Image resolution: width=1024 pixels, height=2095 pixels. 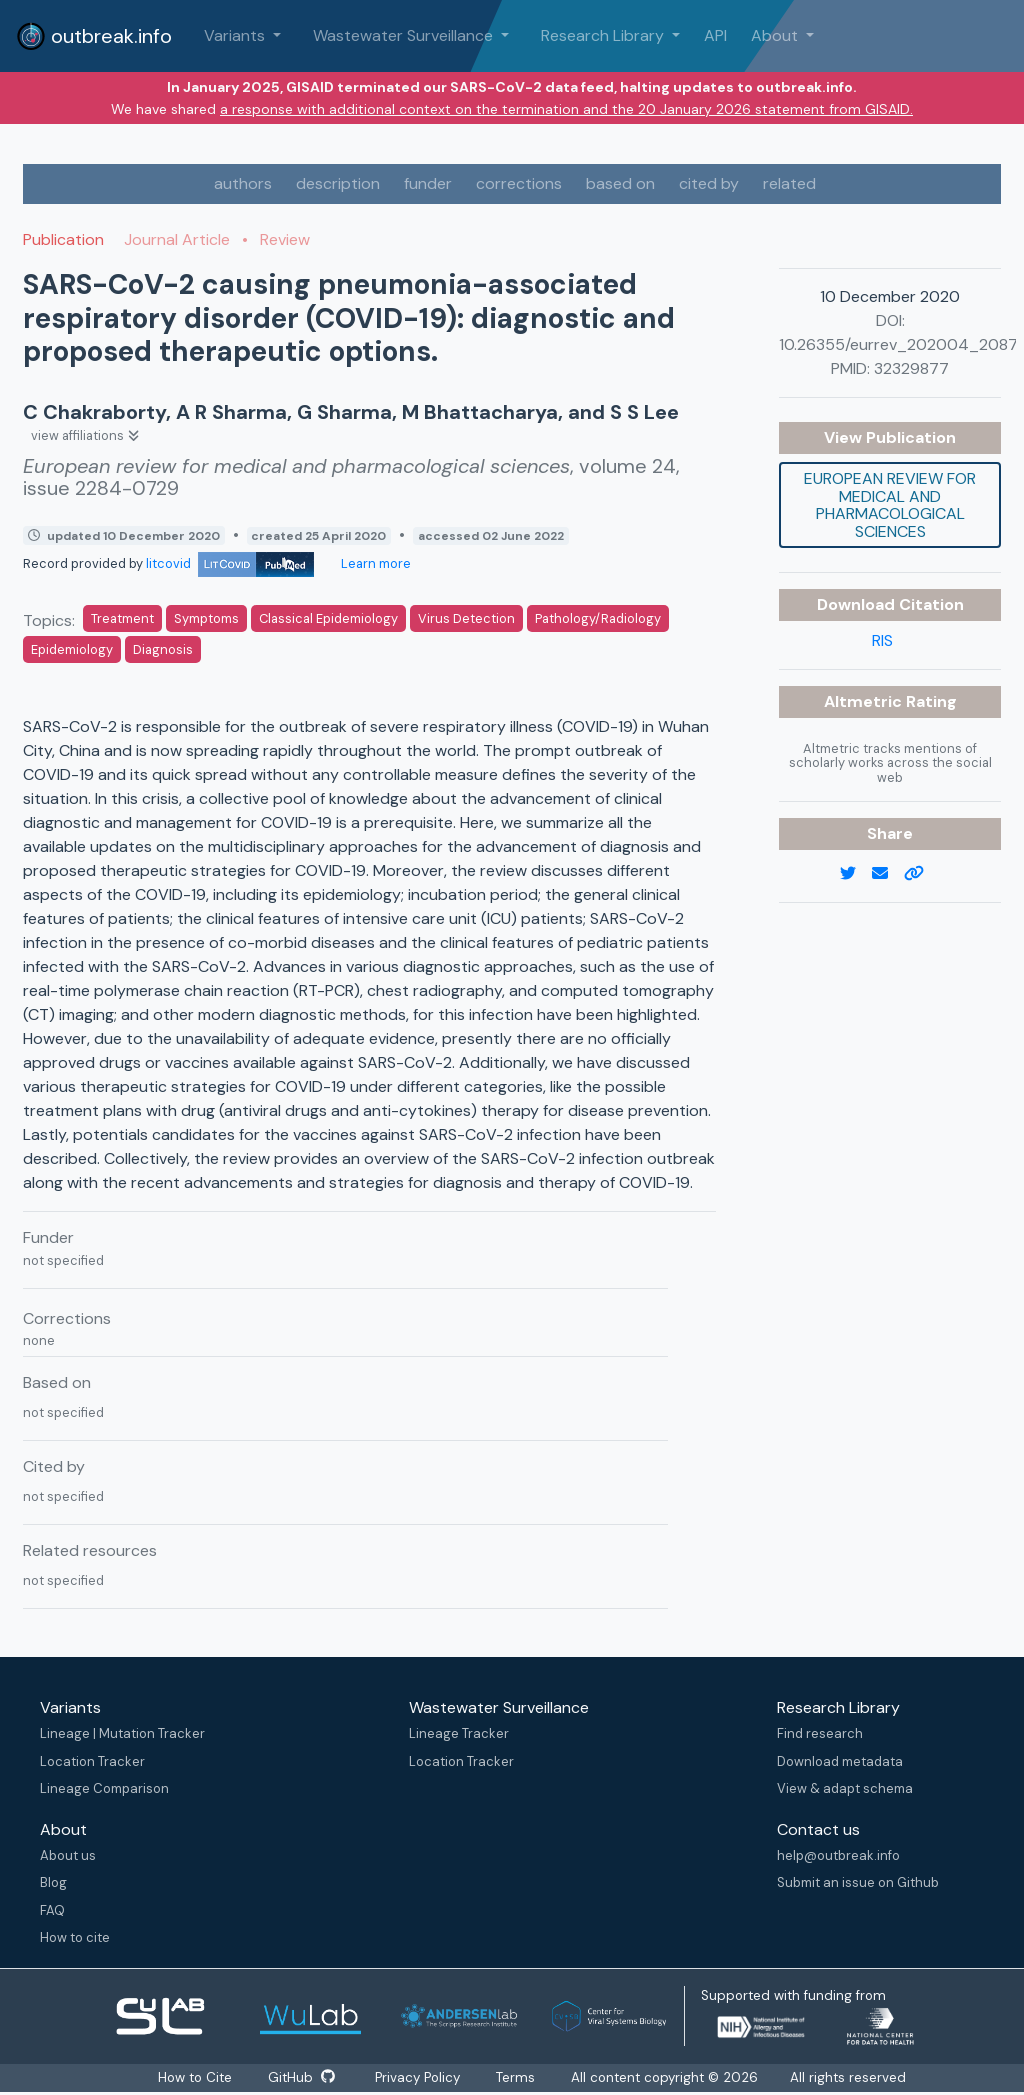 I want to click on GitHub, so click(x=301, y=2077).